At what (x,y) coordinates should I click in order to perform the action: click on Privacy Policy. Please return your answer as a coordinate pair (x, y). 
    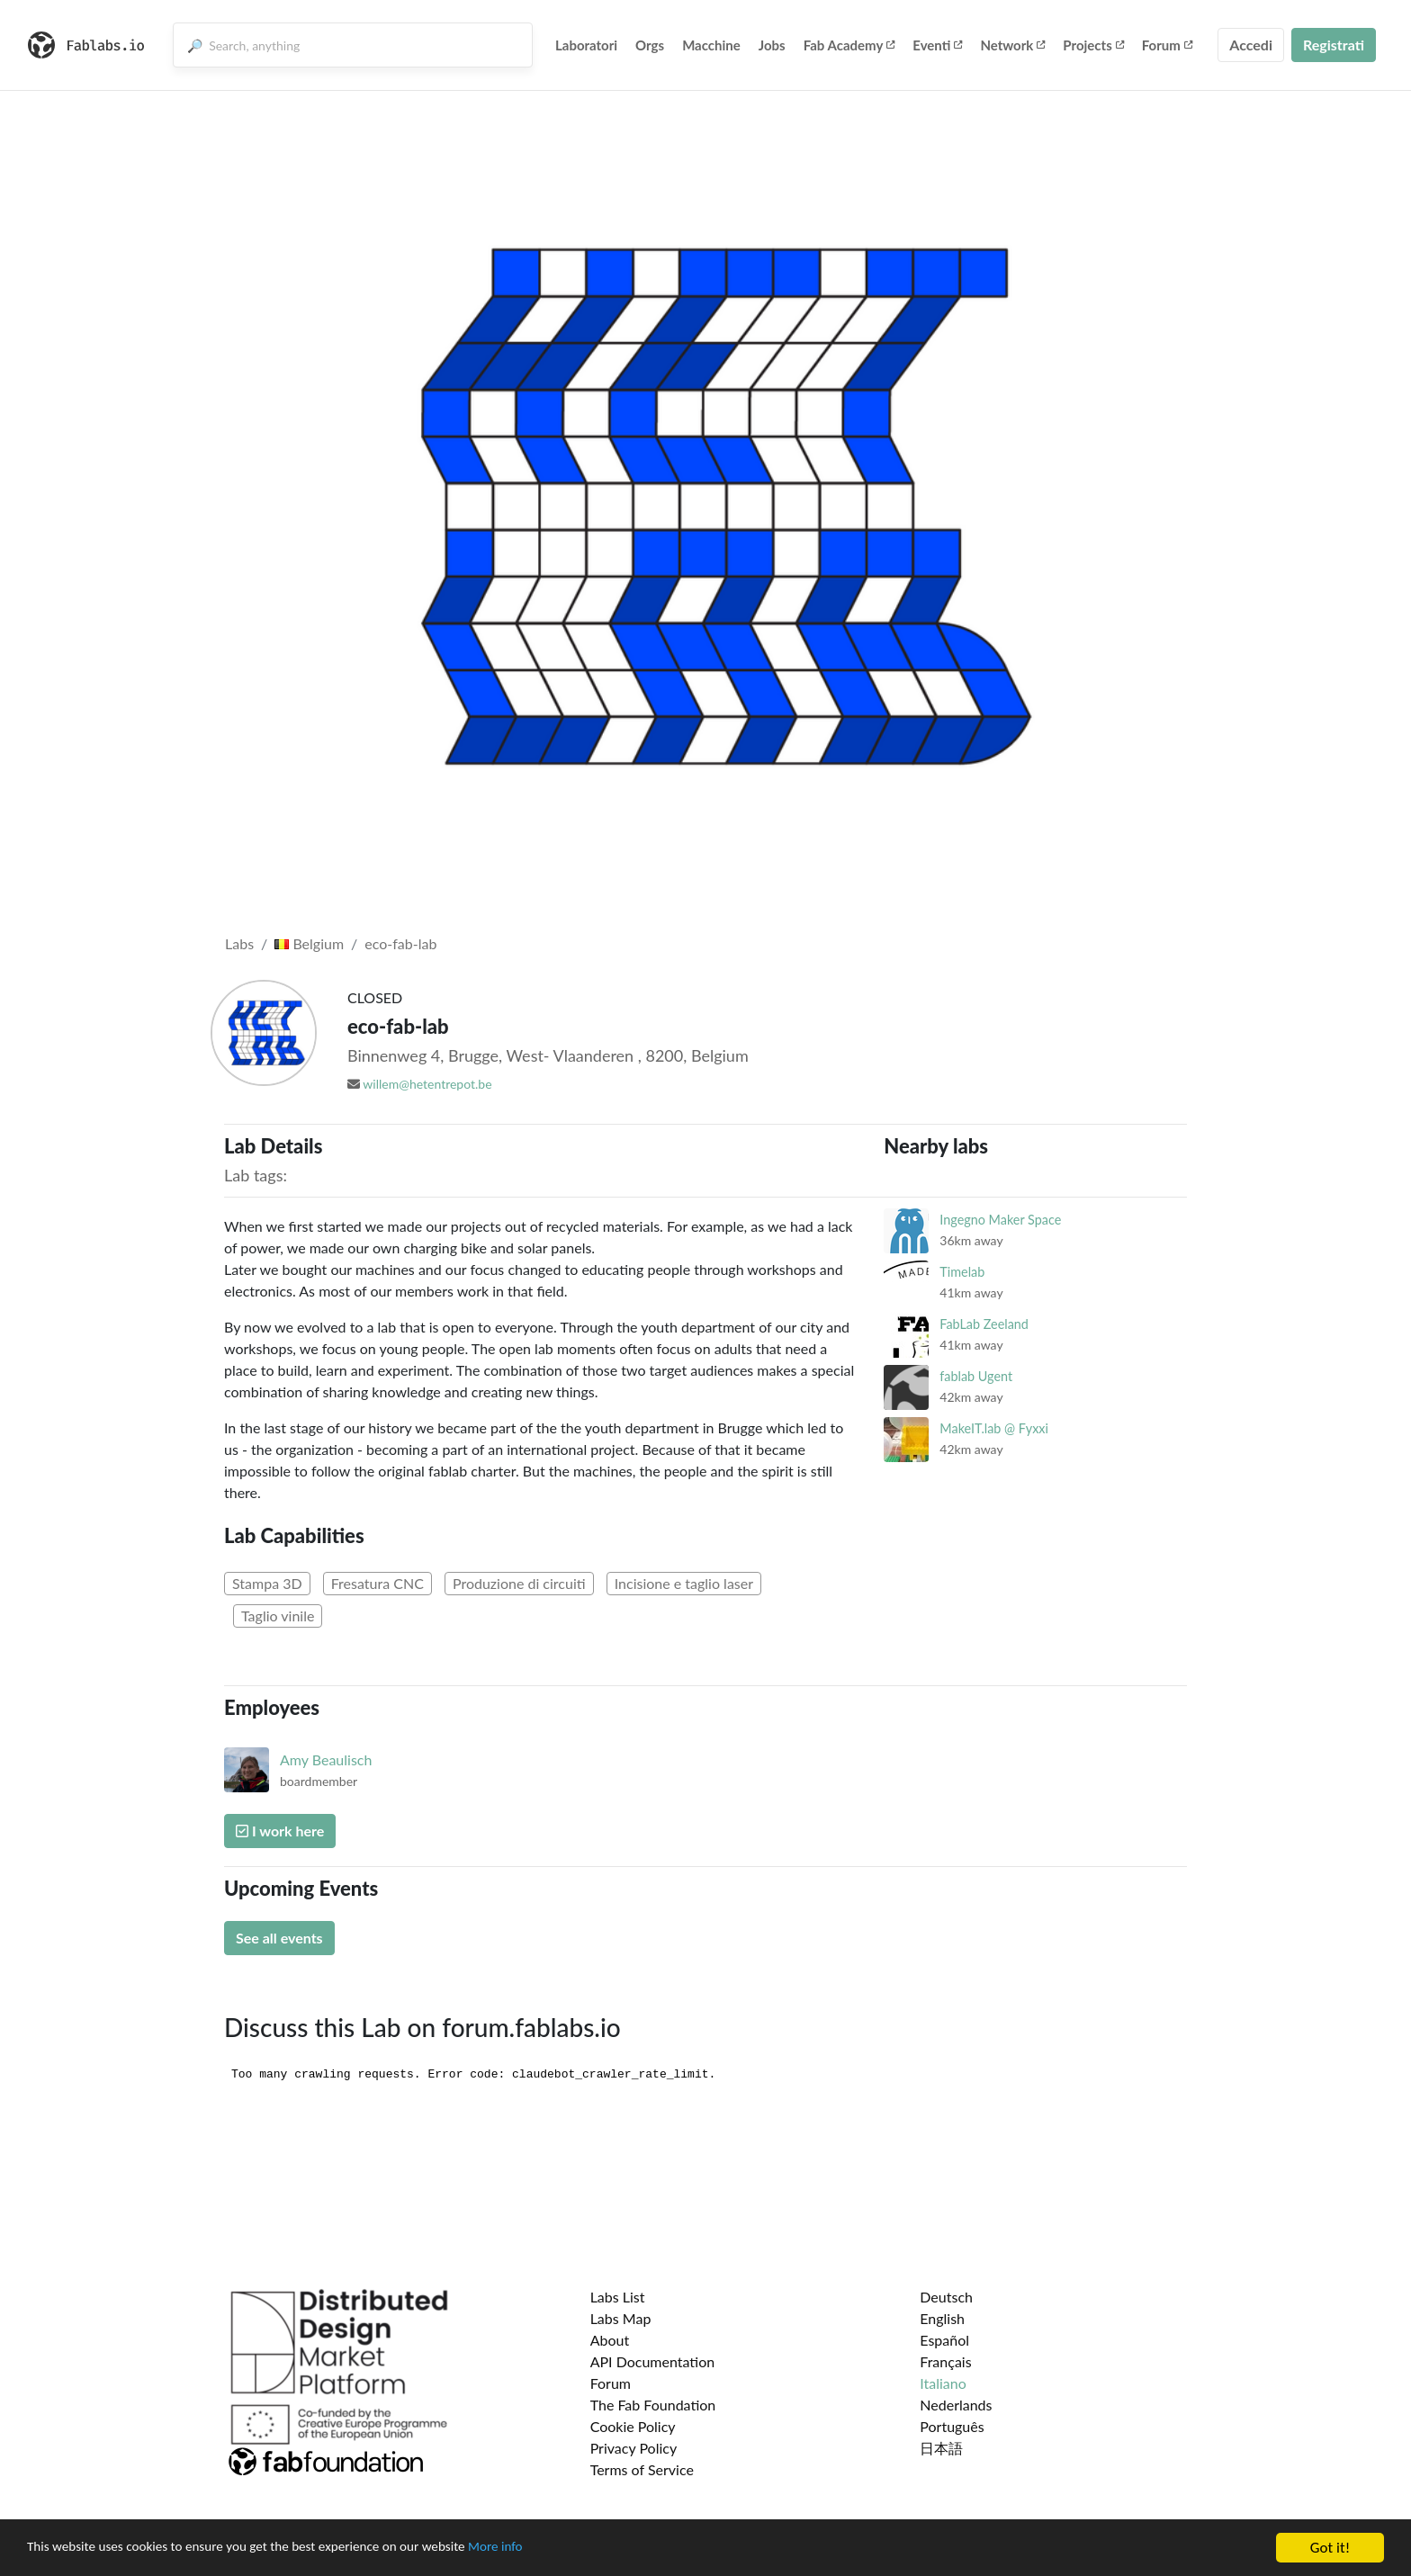
    Looking at the image, I should click on (634, 2447).